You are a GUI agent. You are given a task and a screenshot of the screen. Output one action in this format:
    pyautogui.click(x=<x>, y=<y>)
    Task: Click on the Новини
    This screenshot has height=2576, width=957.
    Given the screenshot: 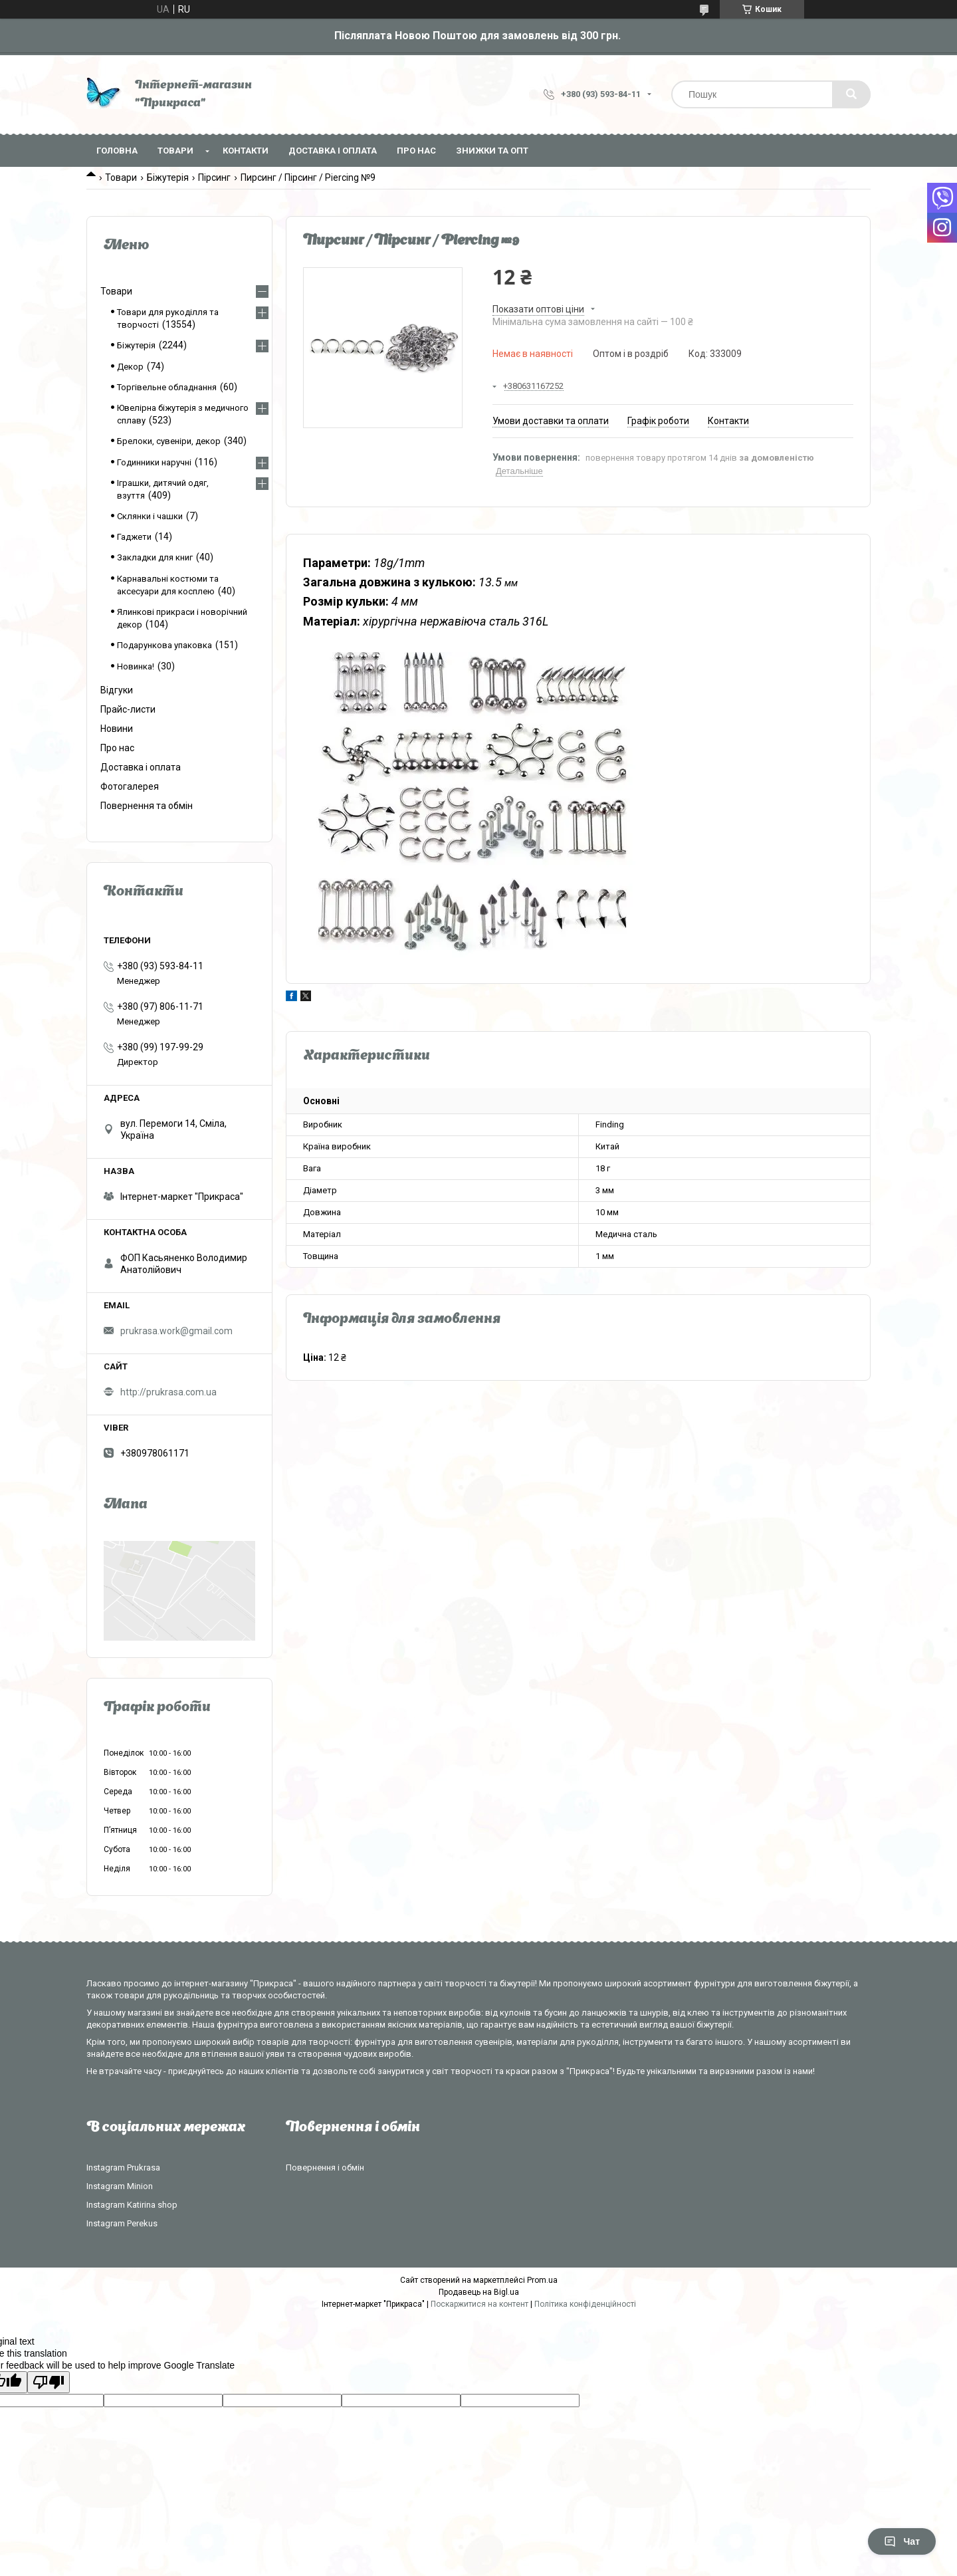 What is the action you would take?
    pyautogui.click(x=116, y=728)
    